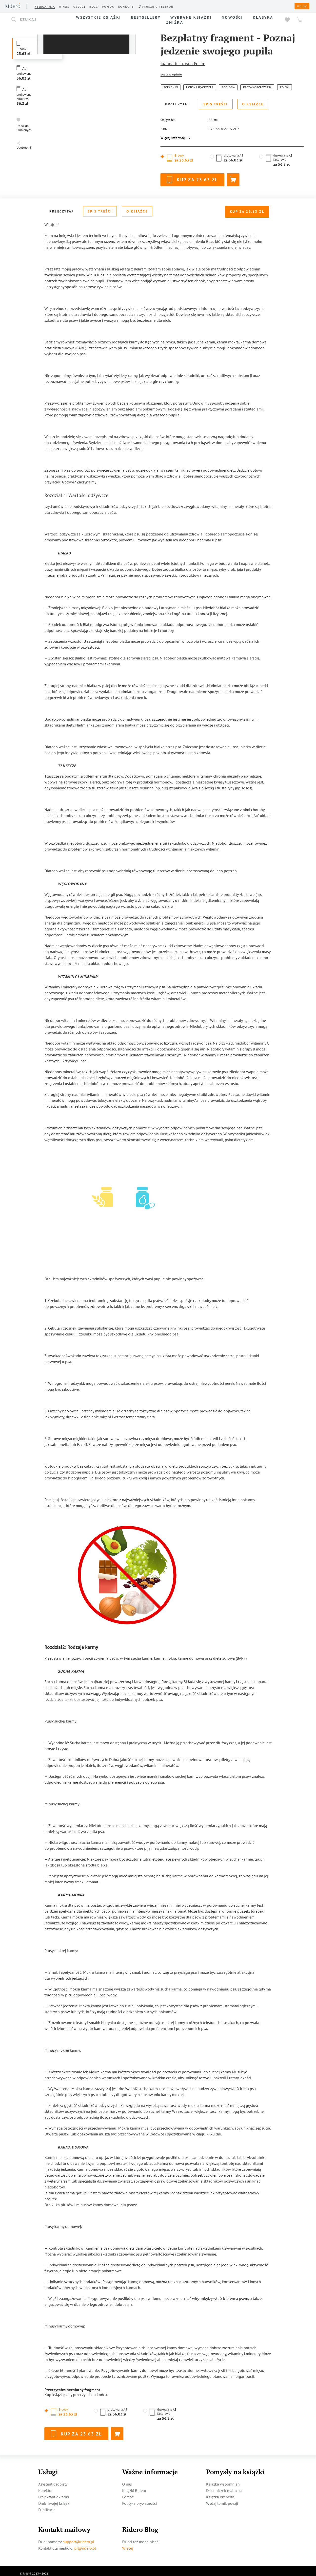 The width and height of the screenshot is (316, 2576). Describe the element at coordinates (47, 2504) in the screenshot. I see `Publikacja` at that location.